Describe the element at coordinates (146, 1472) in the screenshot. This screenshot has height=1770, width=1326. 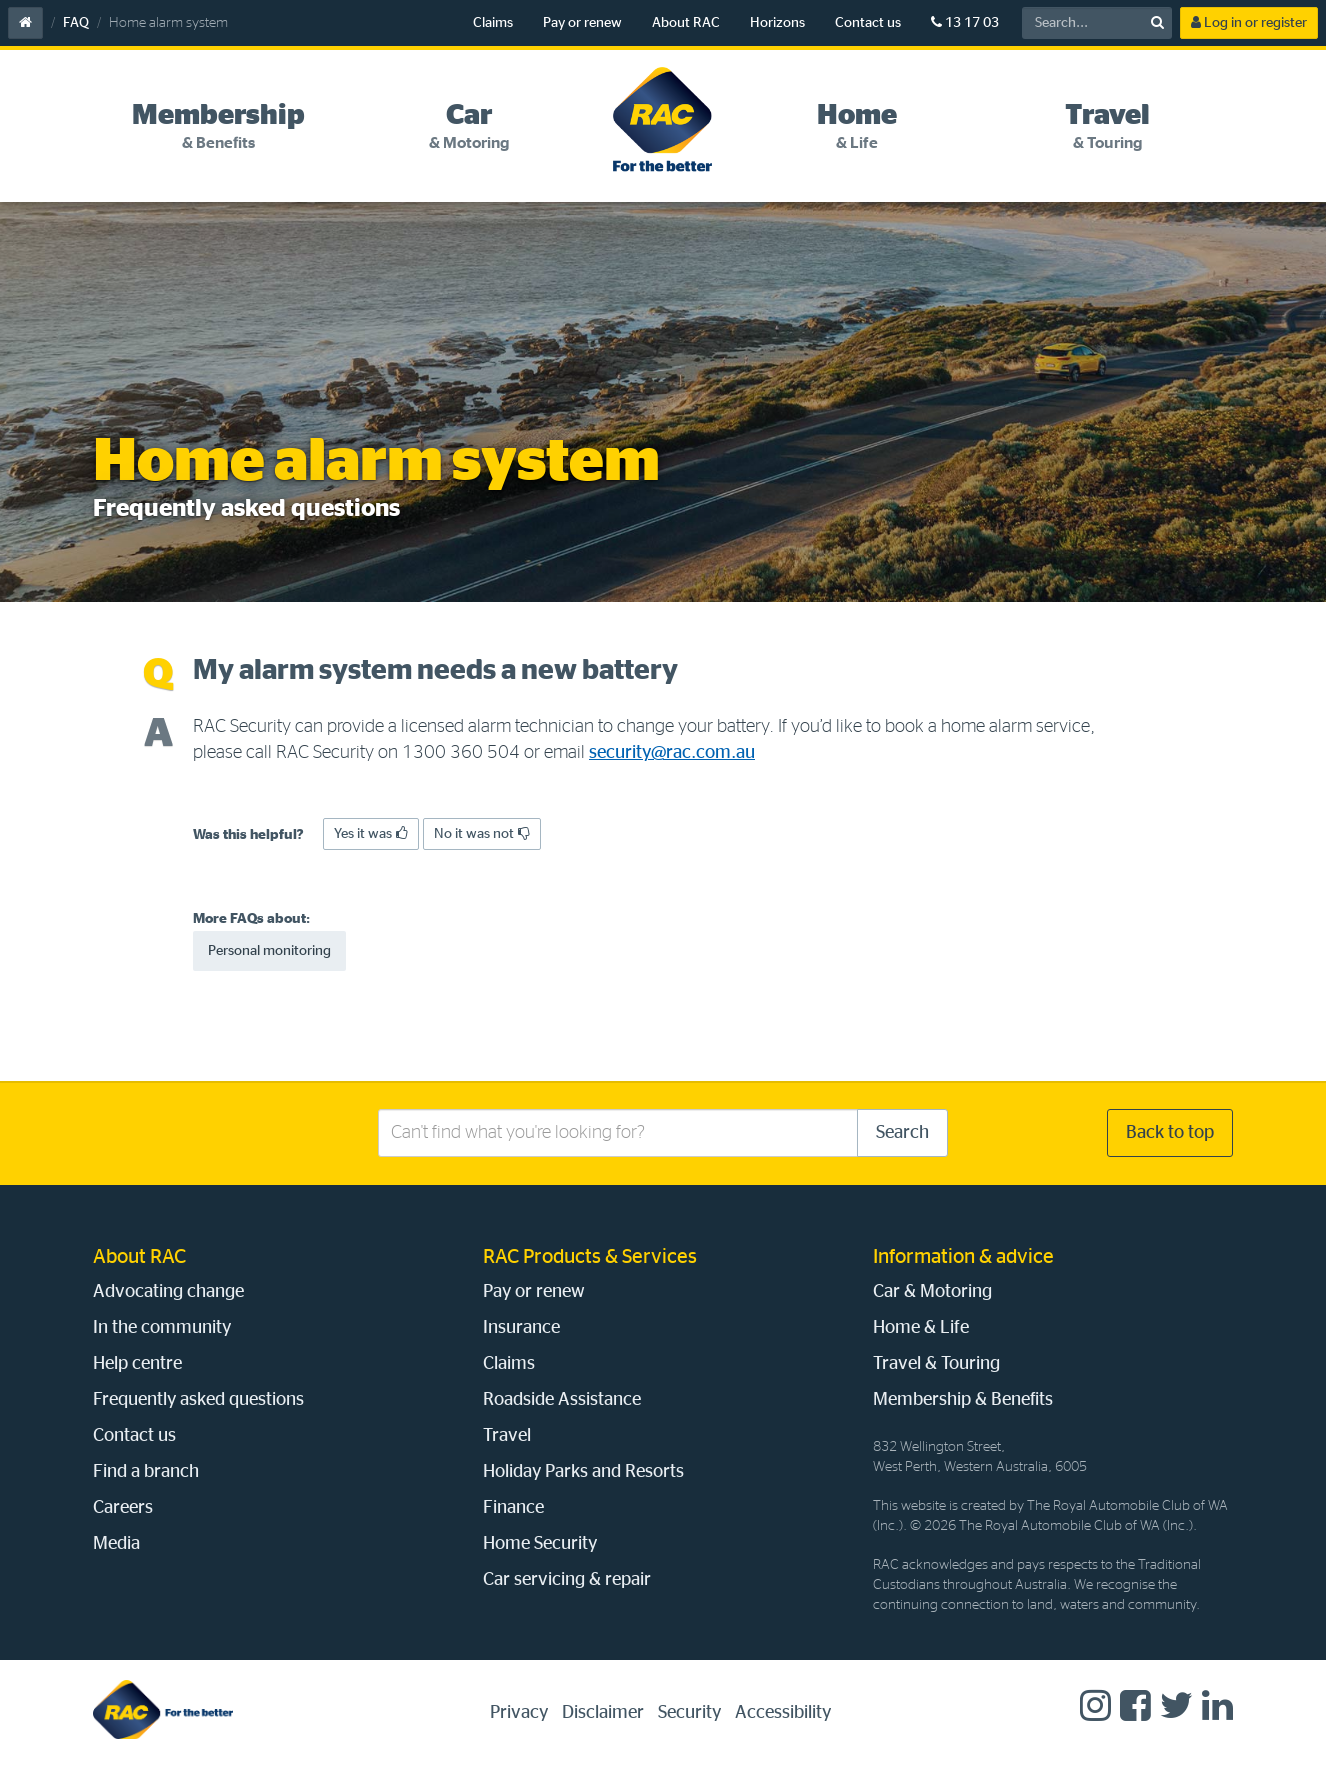
I see `Find a branch` at that location.